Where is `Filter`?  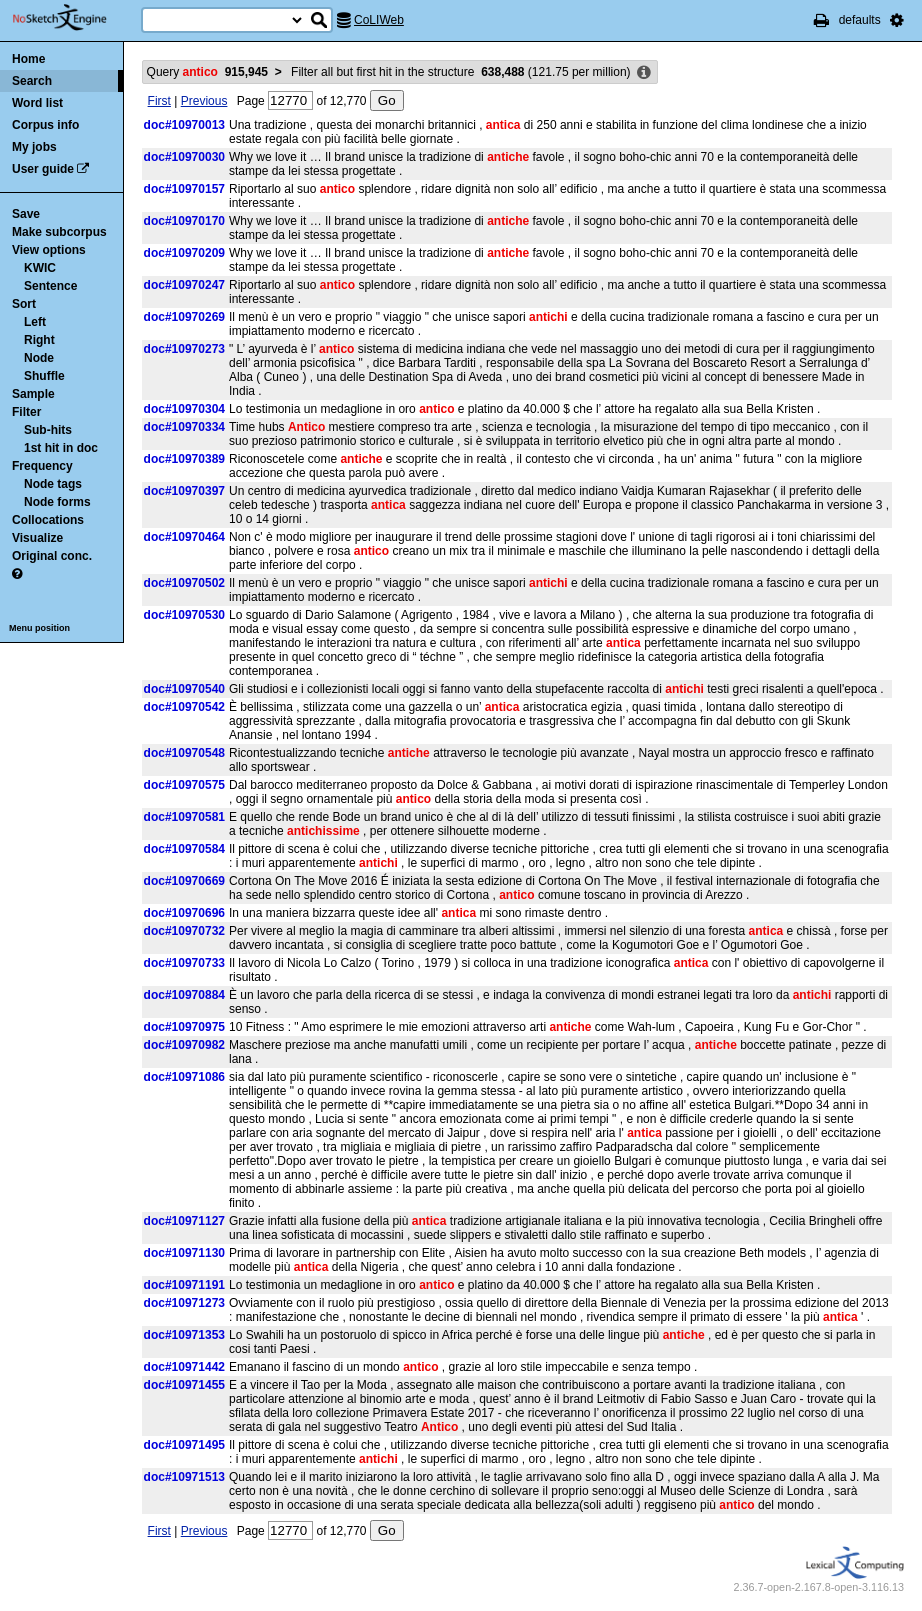
Filter is located at coordinates (26, 412).